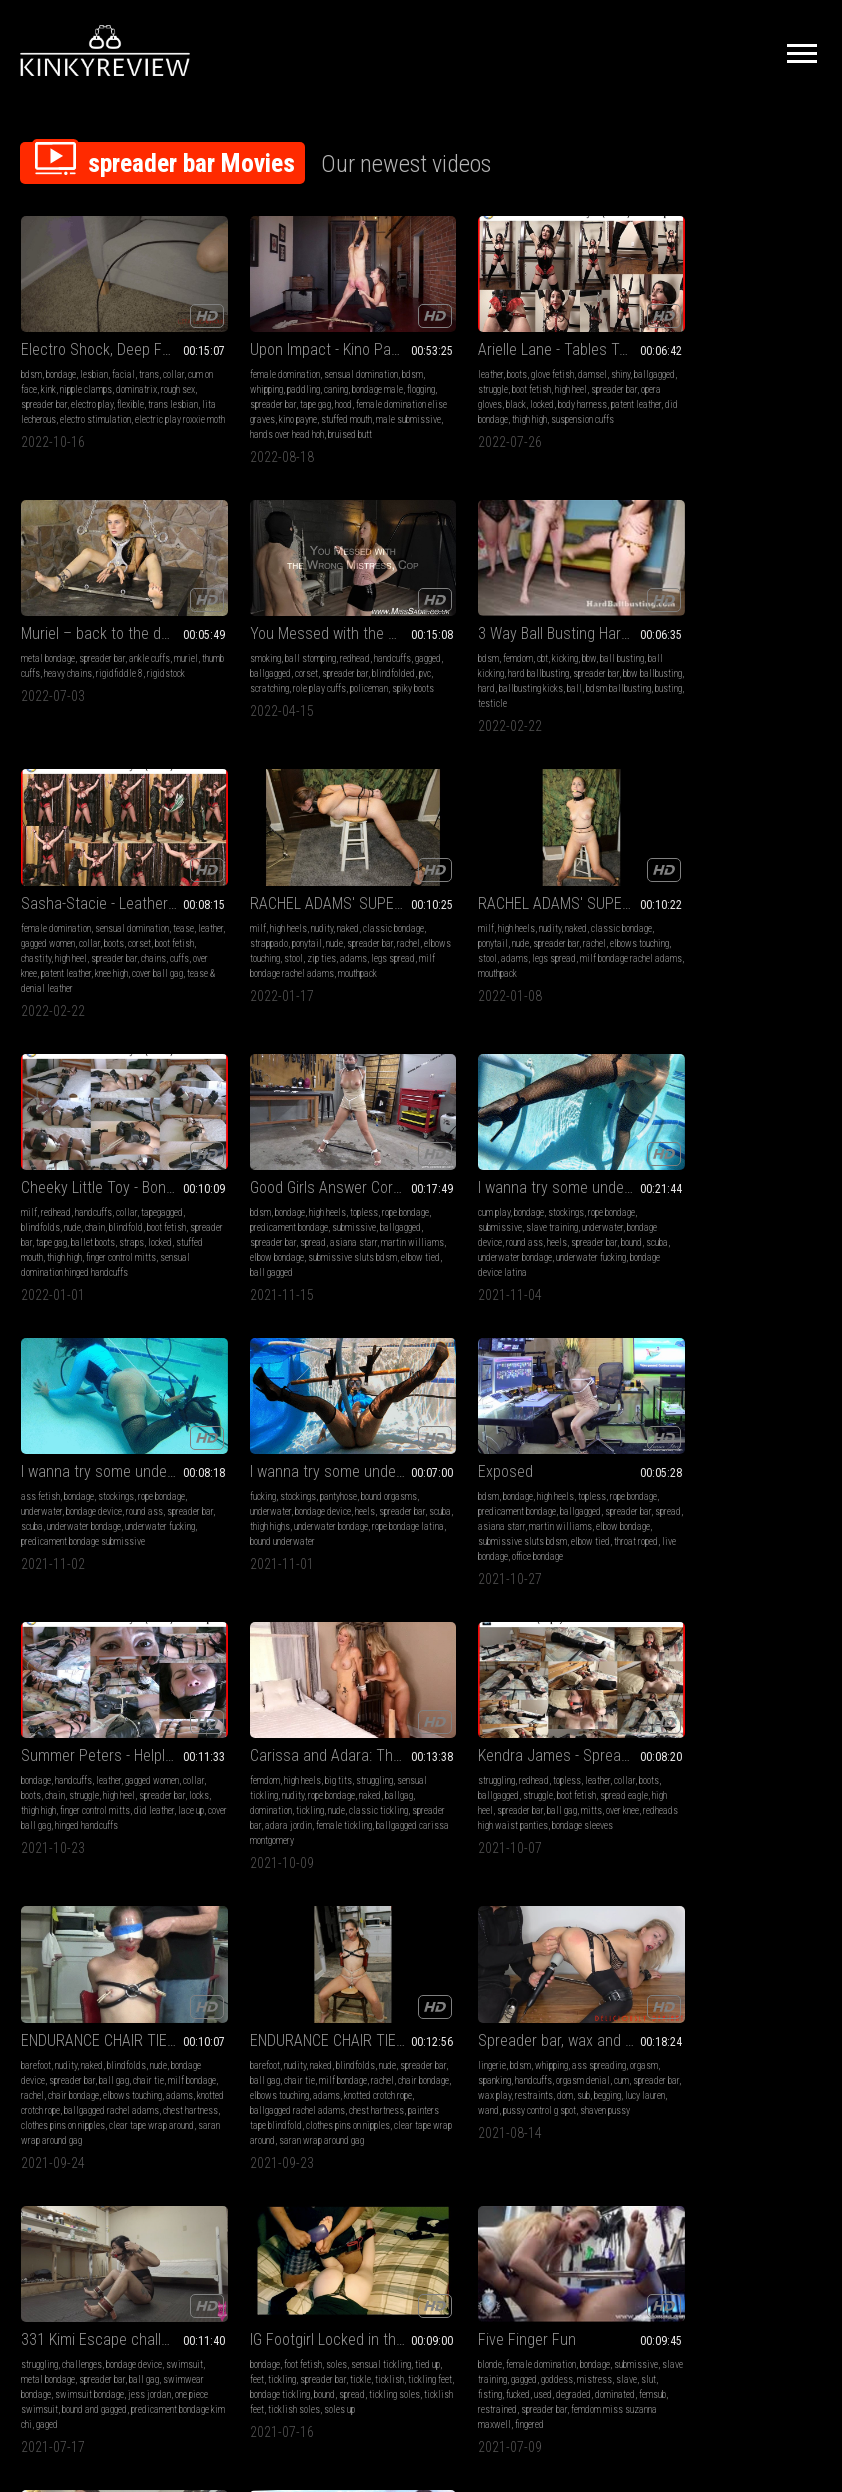 This screenshot has width=842, height=2492. What do you see at coordinates (736, 647) in the screenshot?
I see `naked` at bounding box center [736, 647].